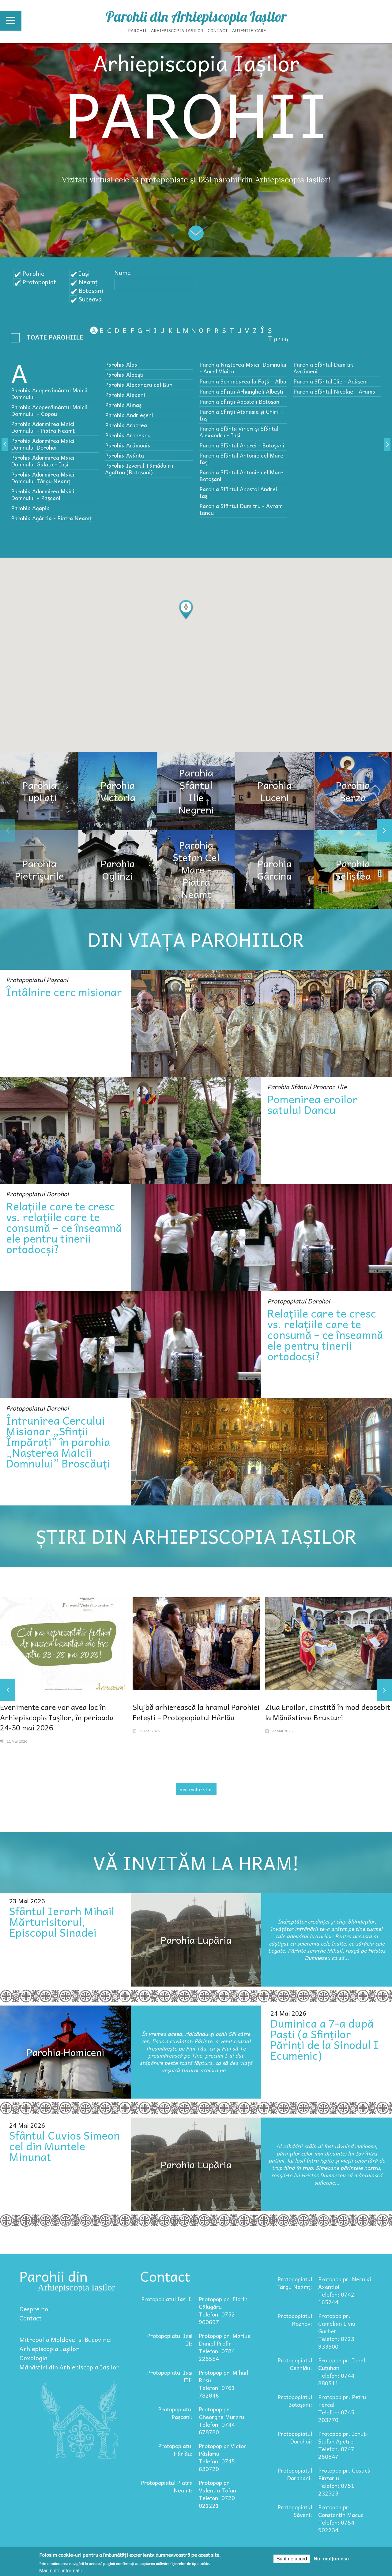  I want to click on Protopopiatul Piatra Neamț:, so click(167, 2486).